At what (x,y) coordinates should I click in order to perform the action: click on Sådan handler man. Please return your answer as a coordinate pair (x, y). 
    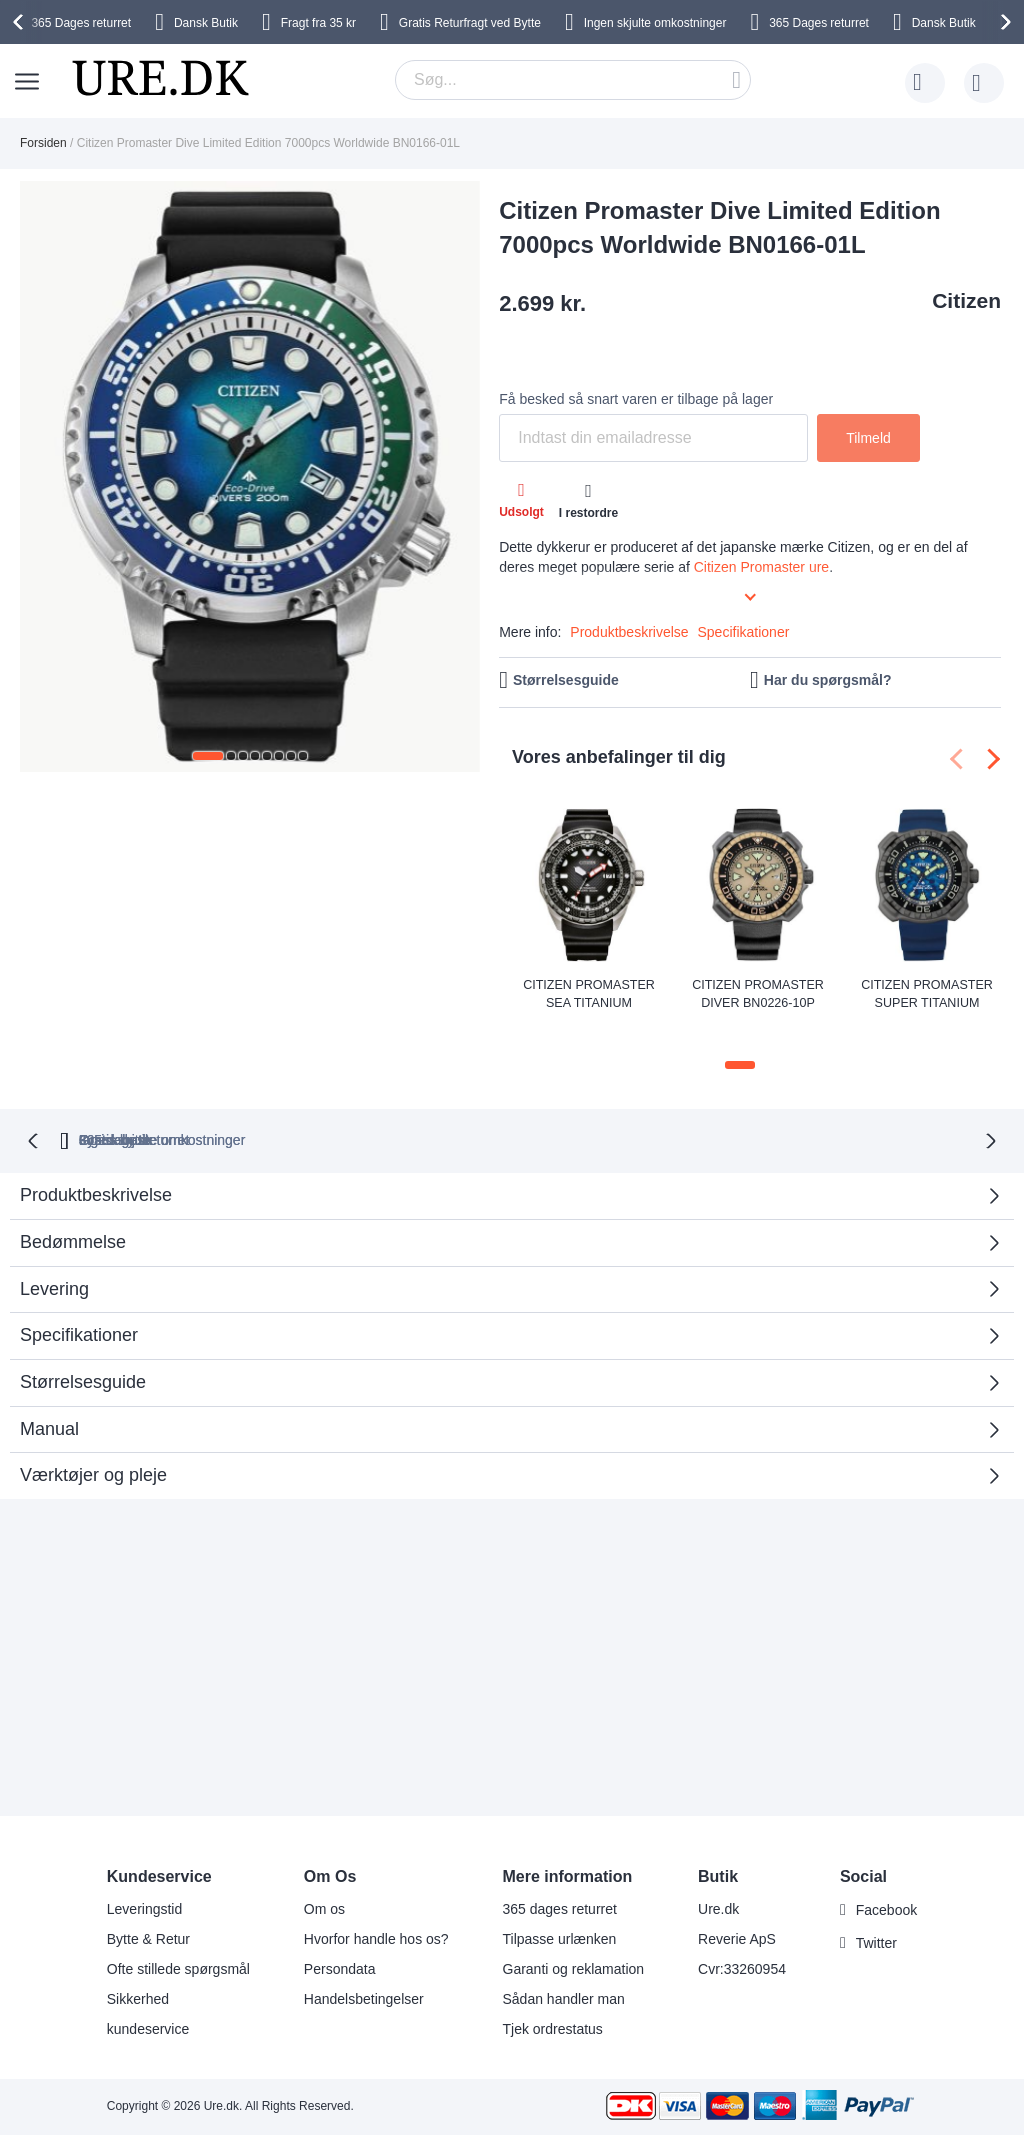
    Looking at the image, I should click on (564, 1999).